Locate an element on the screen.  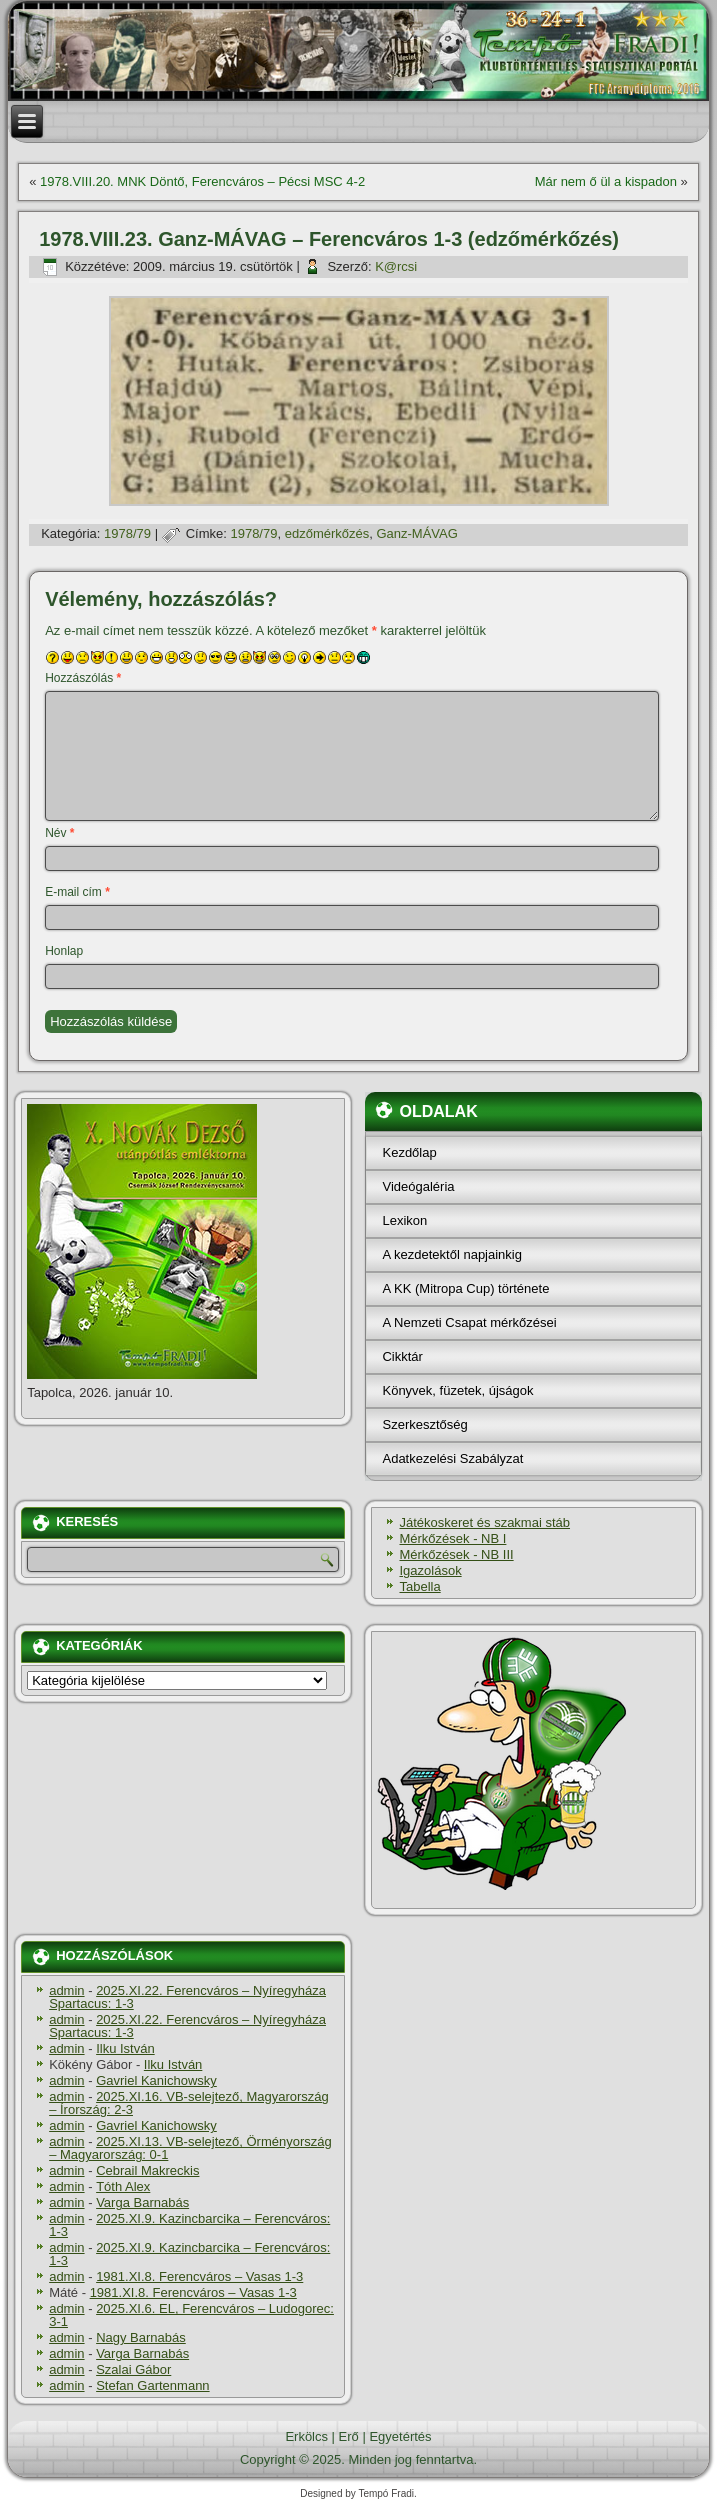
Játékoskeret és szakmai stáb is located at coordinates (484, 1522).